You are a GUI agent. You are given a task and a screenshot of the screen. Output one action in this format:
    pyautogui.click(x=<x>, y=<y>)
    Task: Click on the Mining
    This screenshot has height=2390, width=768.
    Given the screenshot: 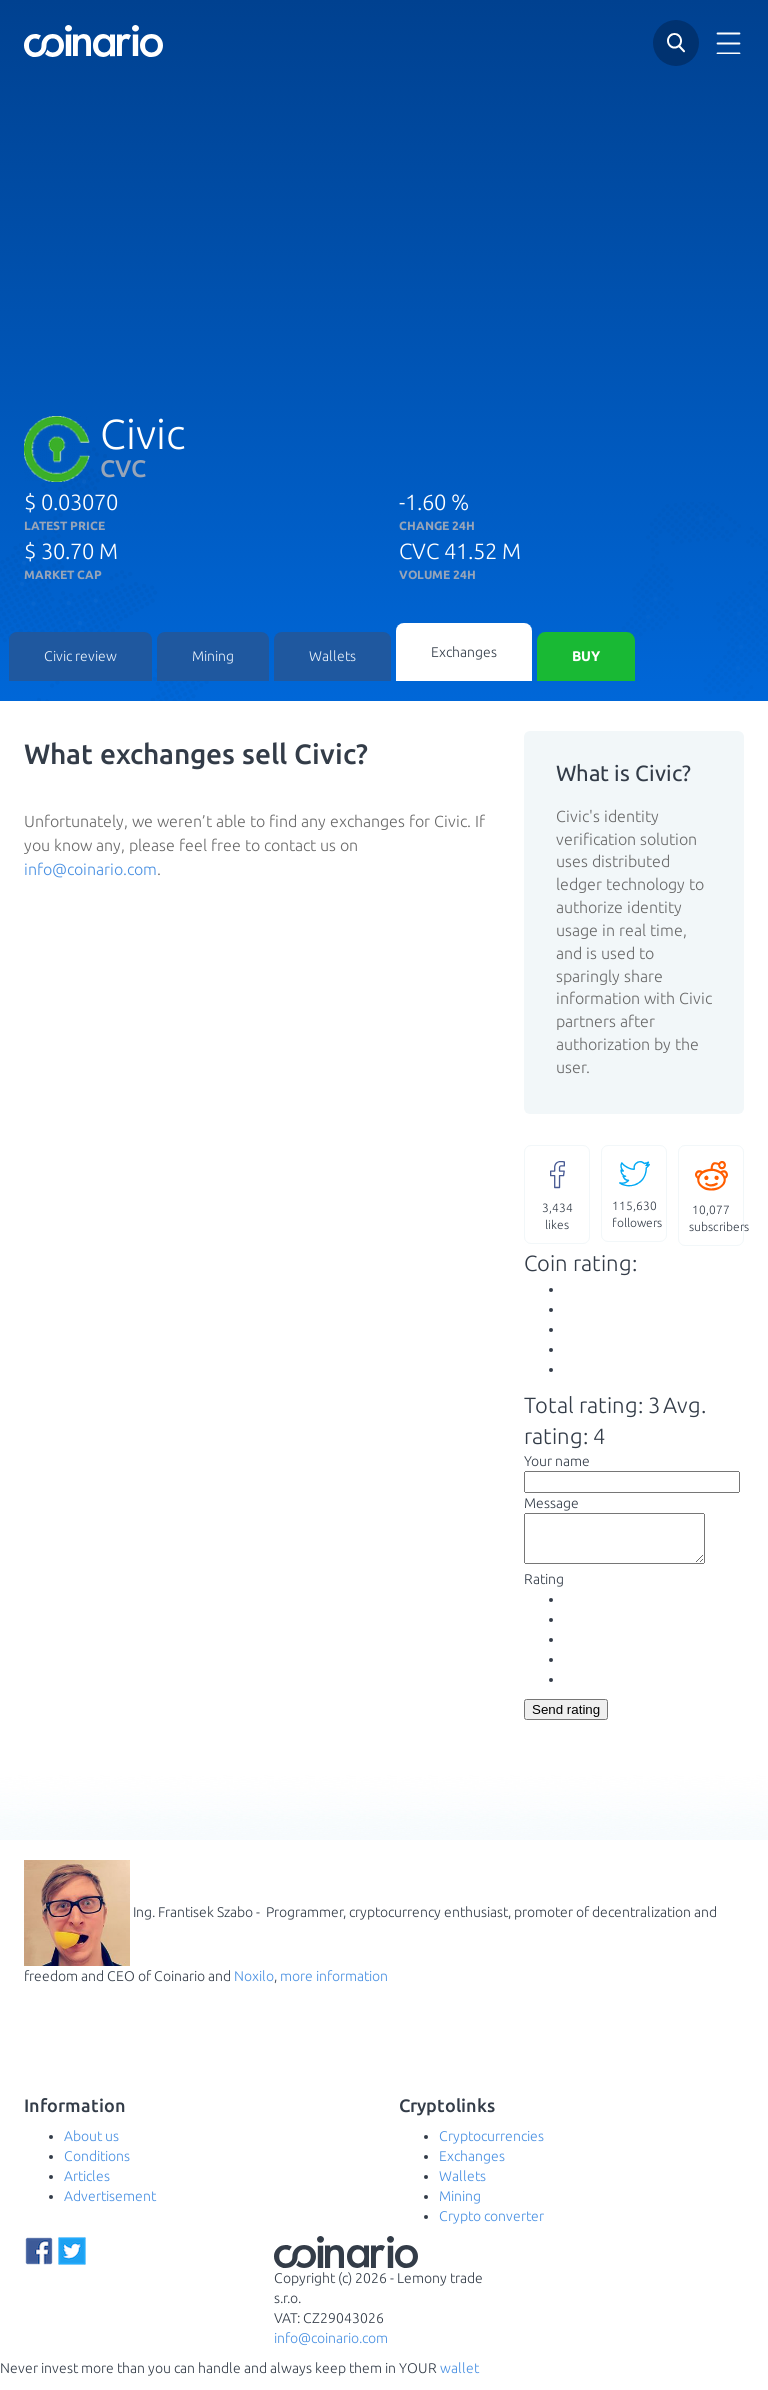 What is the action you would take?
    pyautogui.click(x=213, y=658)
    